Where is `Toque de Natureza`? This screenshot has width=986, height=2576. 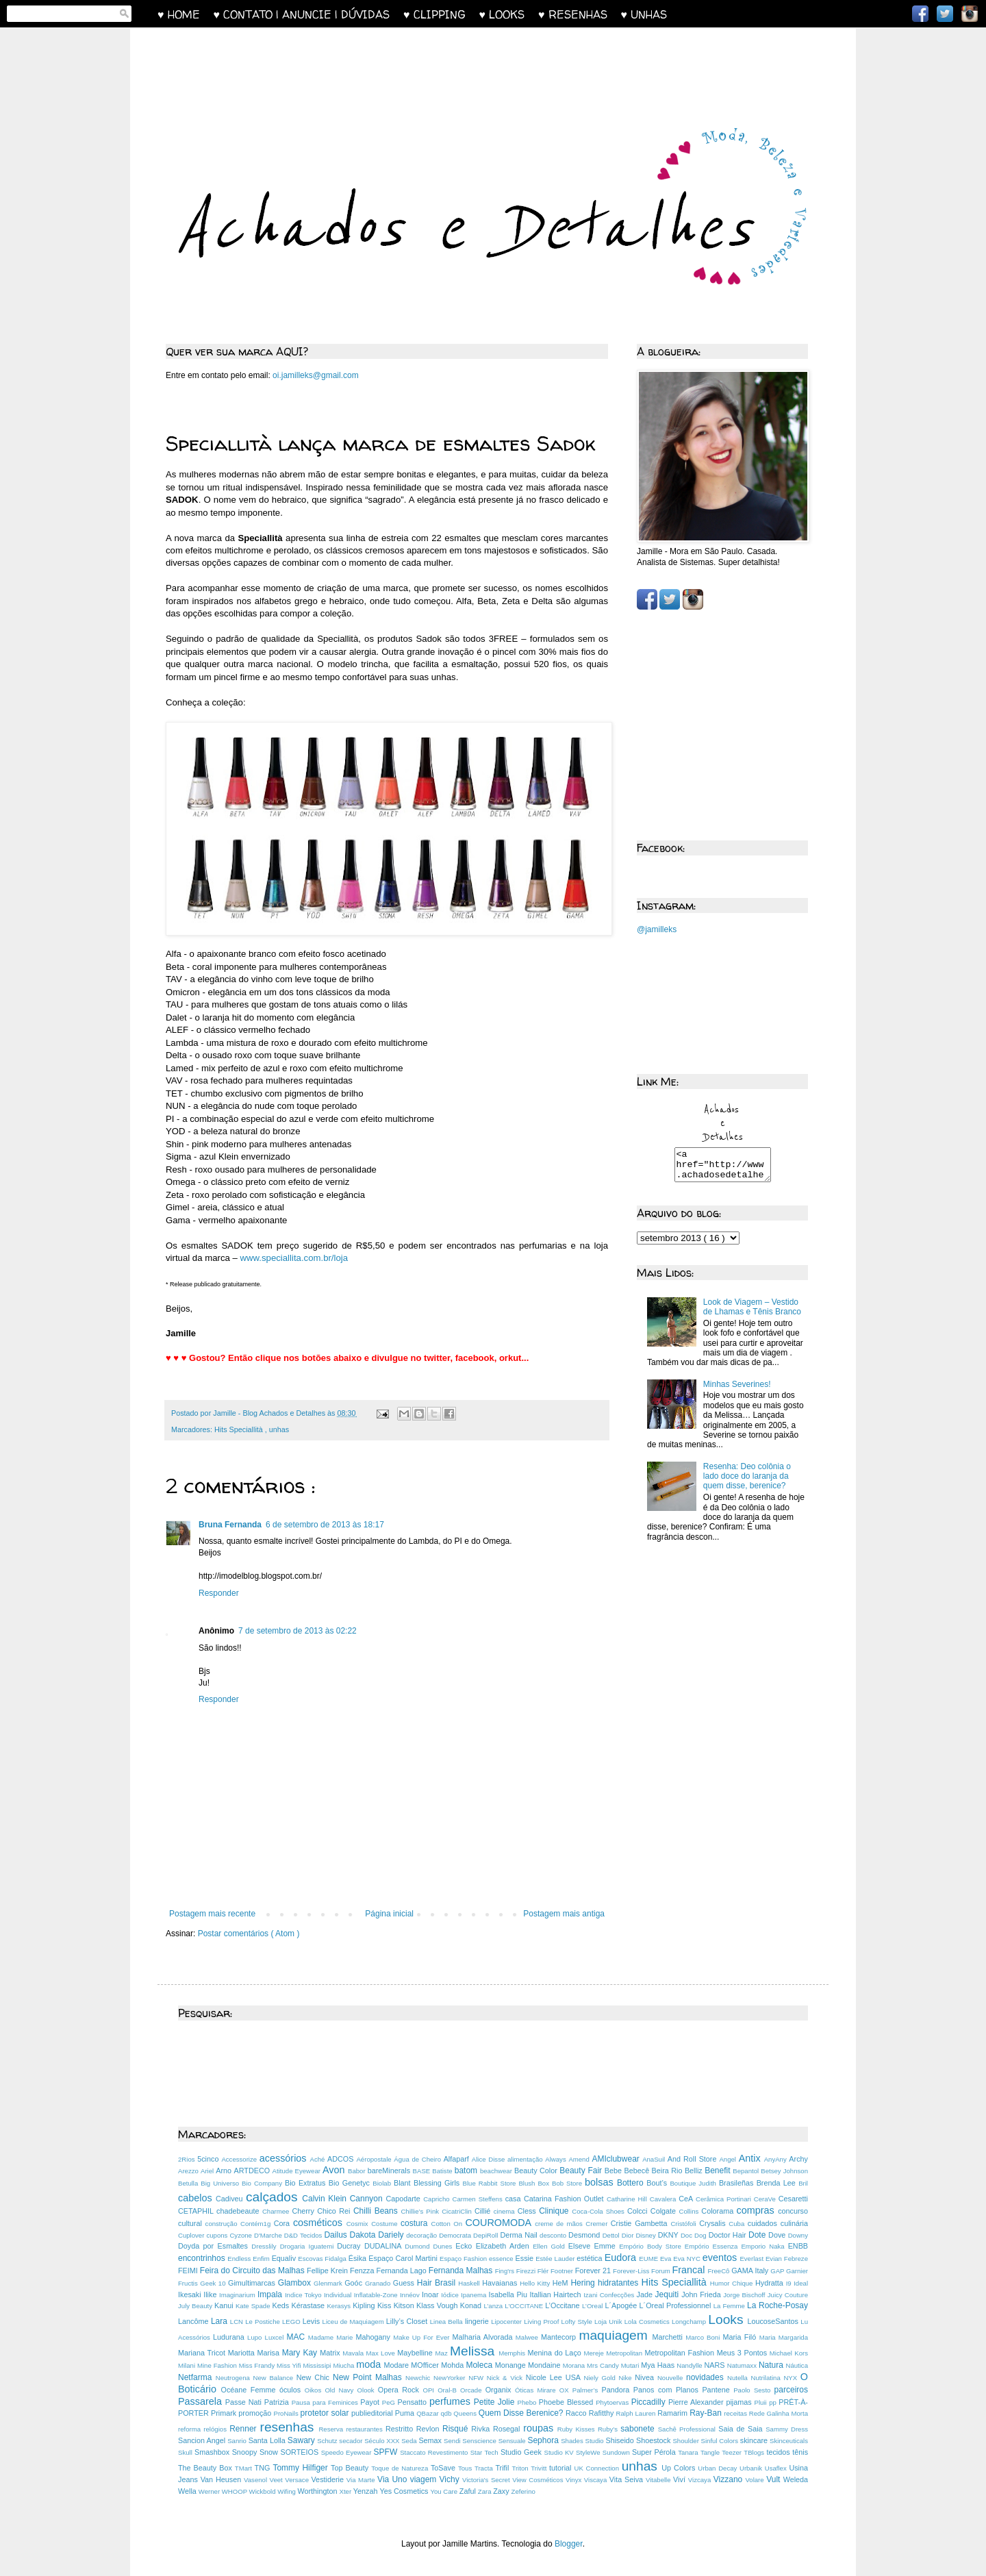
Toque de Natureza is located at coordinates (401, 2468).